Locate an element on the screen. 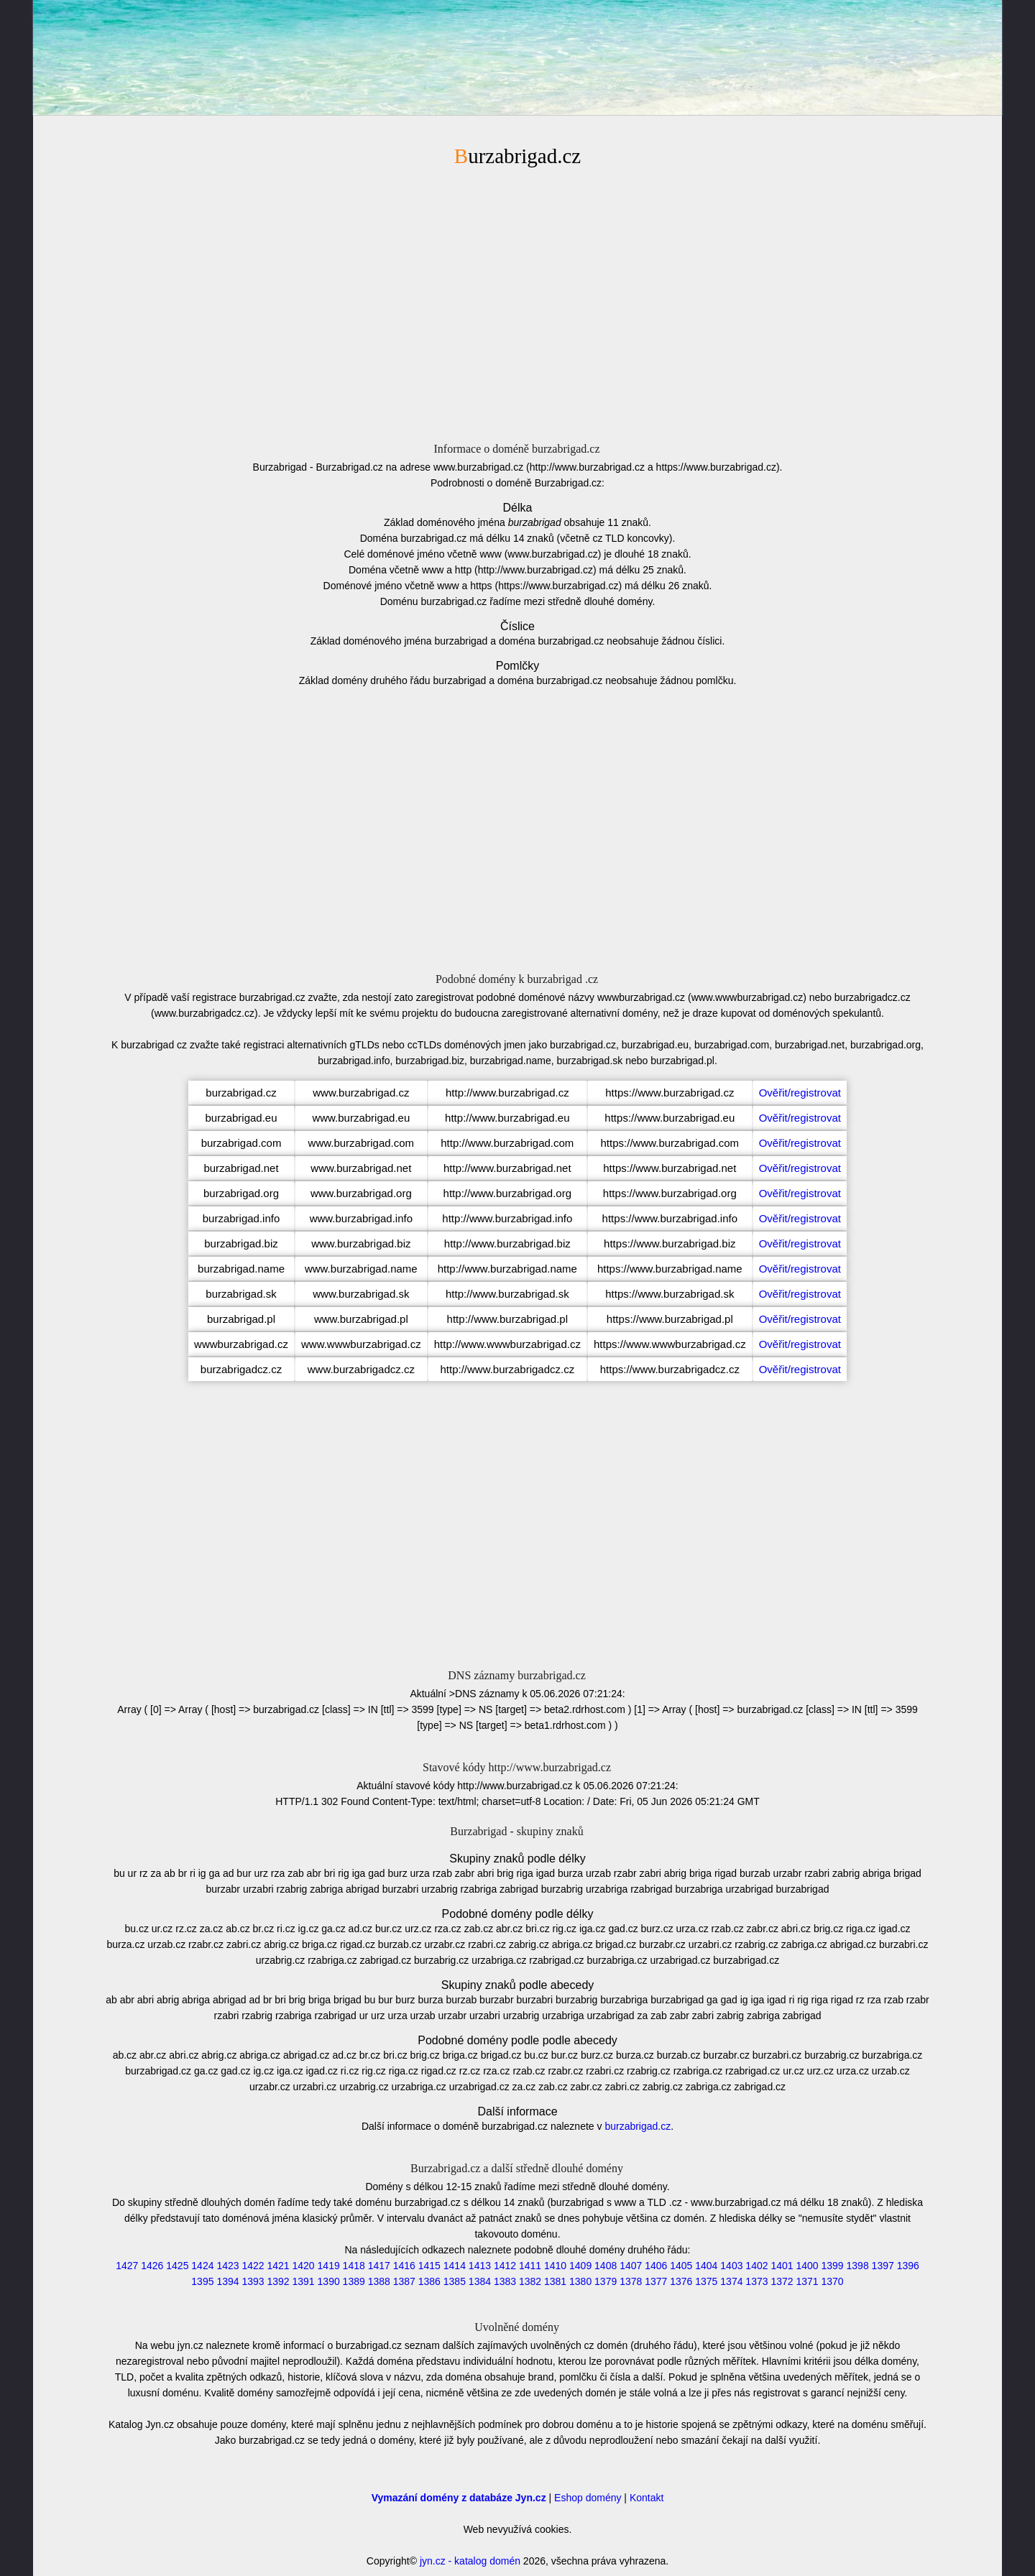 The image size is (1035, 2576). 1395 is located at coordinates (202, 2281).